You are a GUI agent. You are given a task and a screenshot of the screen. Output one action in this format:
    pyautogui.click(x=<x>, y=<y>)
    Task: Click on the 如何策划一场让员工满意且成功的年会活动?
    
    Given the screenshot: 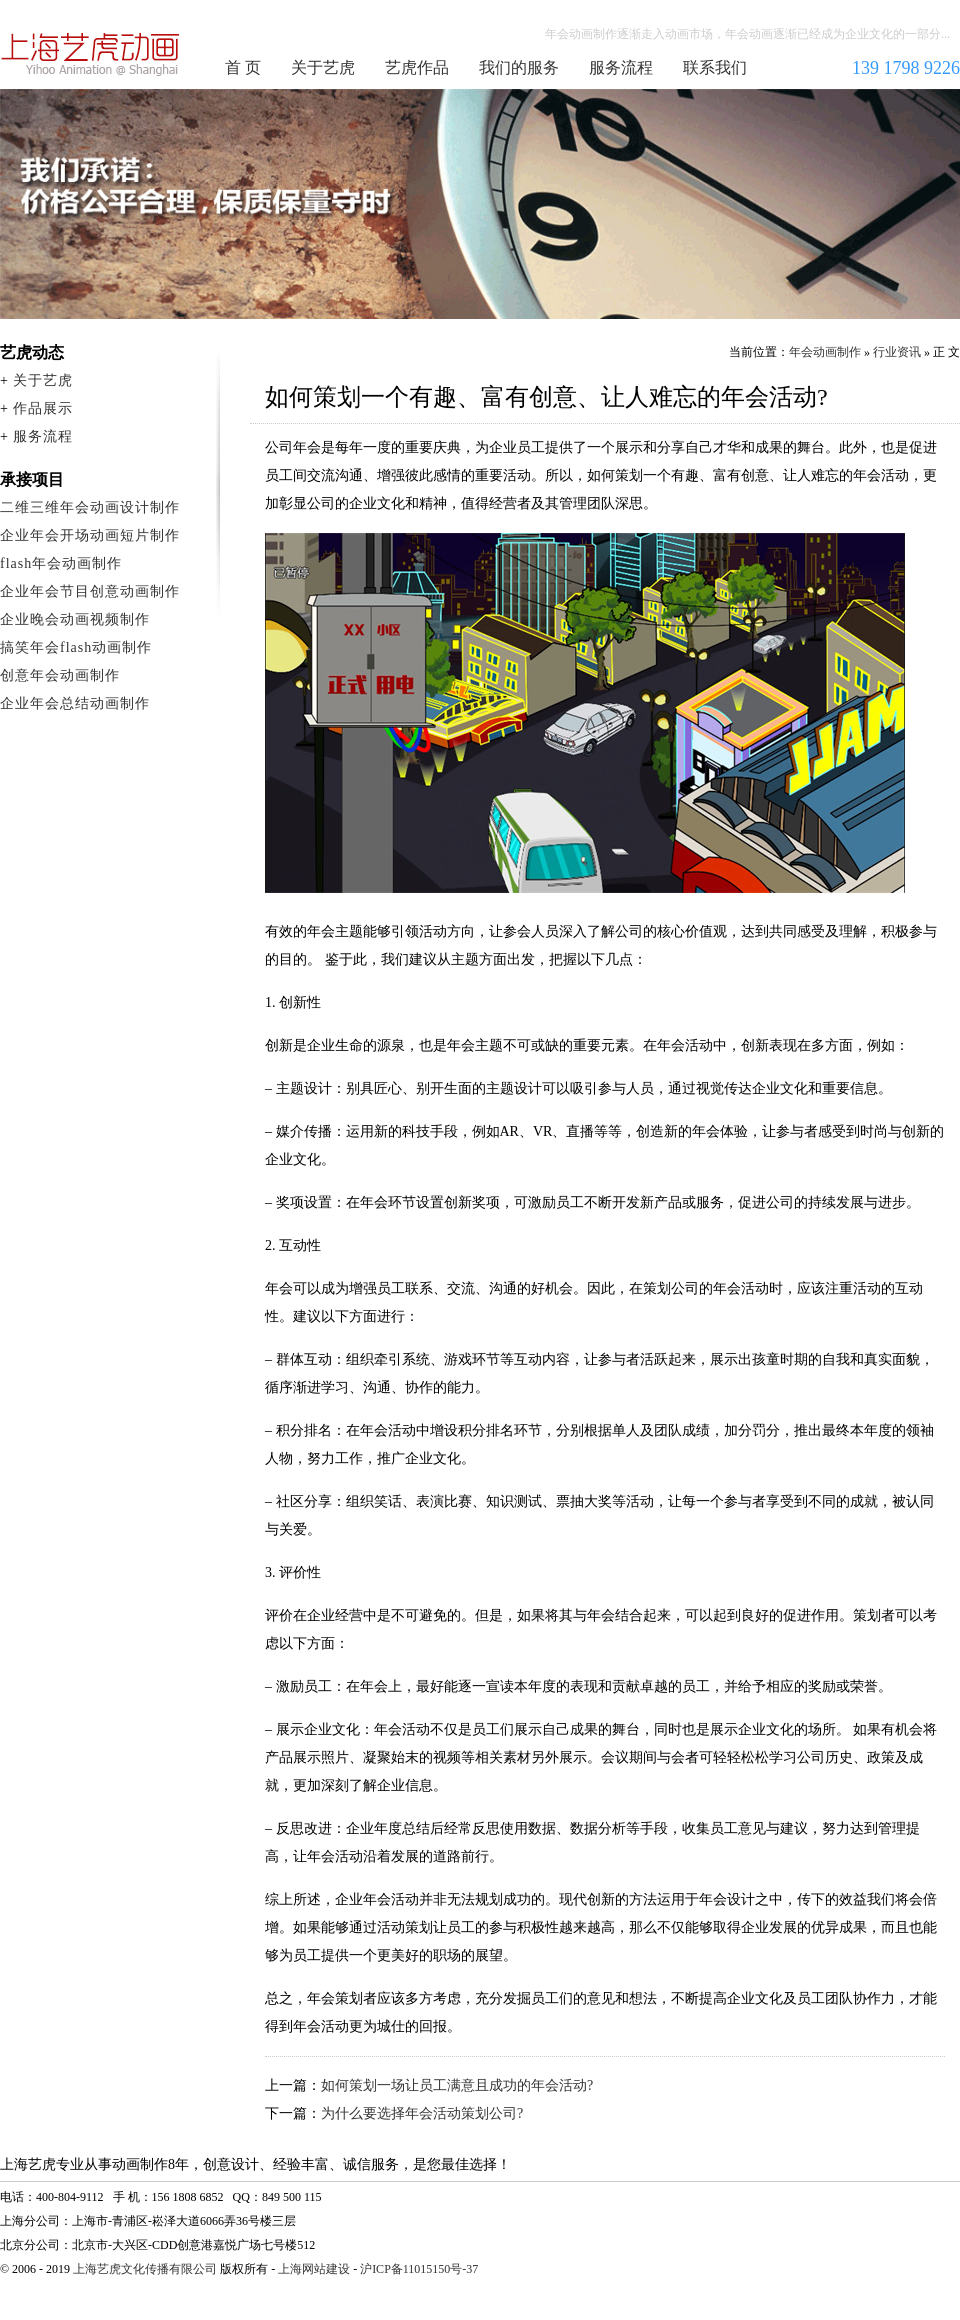 What is the action you would take?
    pyautogui.click(x=457, y=2085)
    